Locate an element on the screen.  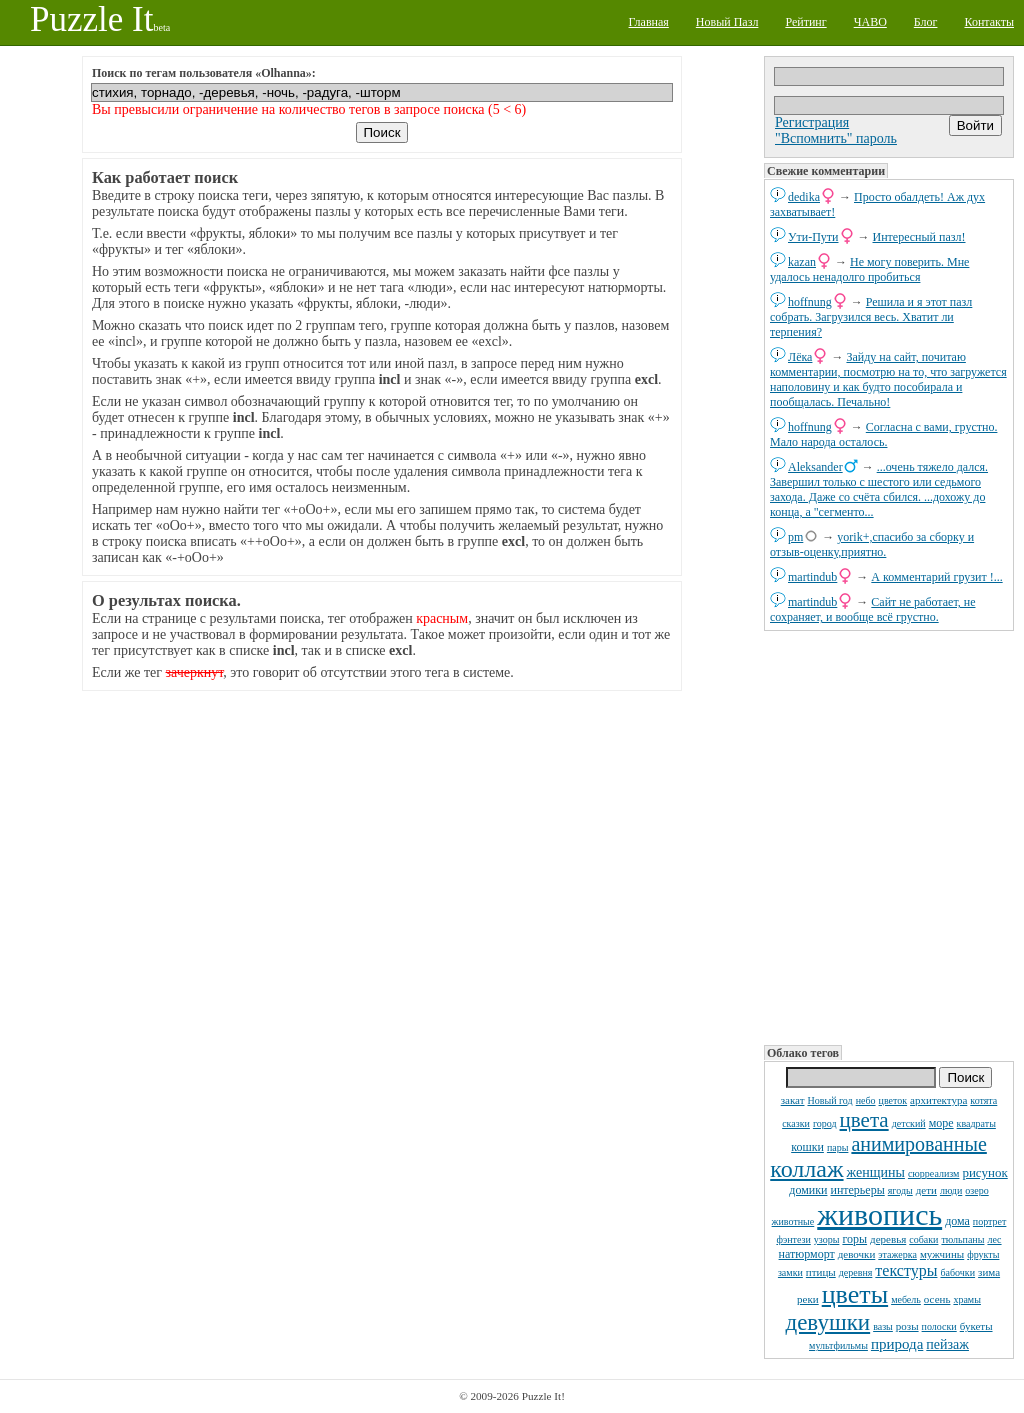
узоры is located at coordinates (827, 1239).